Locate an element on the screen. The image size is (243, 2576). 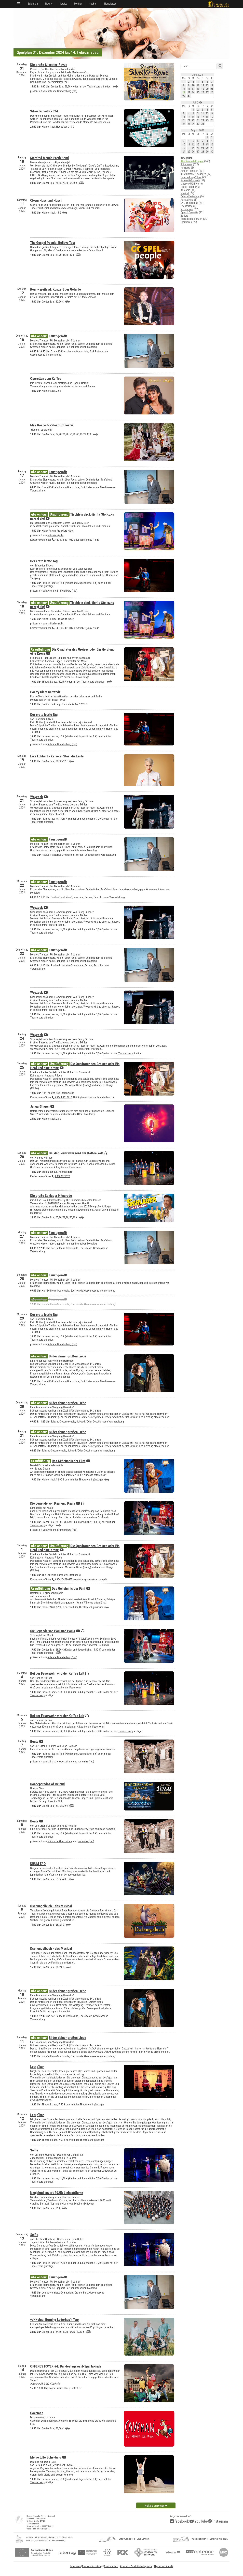
OFFENES FOYER #4: Bundestagswahl-Spartakiade is located at coordinates (65, 2366).